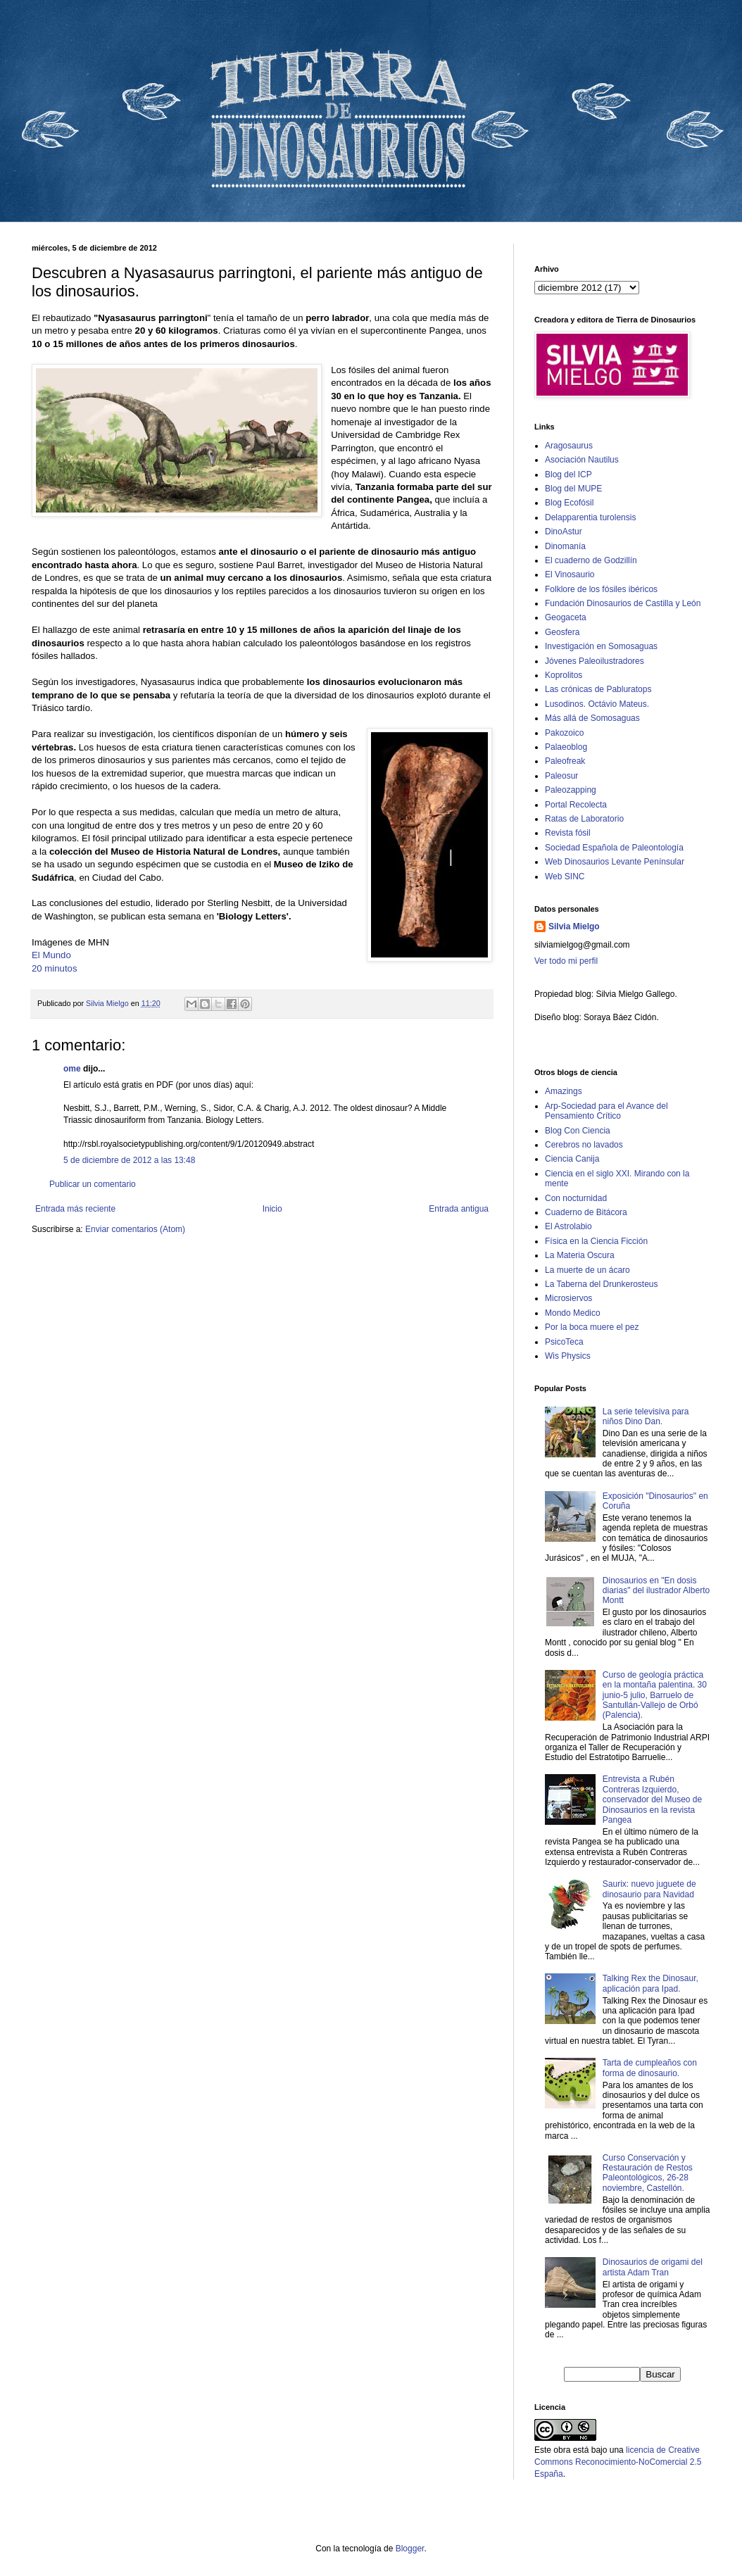 This screenshot has height=2576, width=742. I want to click on Ciencia Canija, so click(572, 1159).